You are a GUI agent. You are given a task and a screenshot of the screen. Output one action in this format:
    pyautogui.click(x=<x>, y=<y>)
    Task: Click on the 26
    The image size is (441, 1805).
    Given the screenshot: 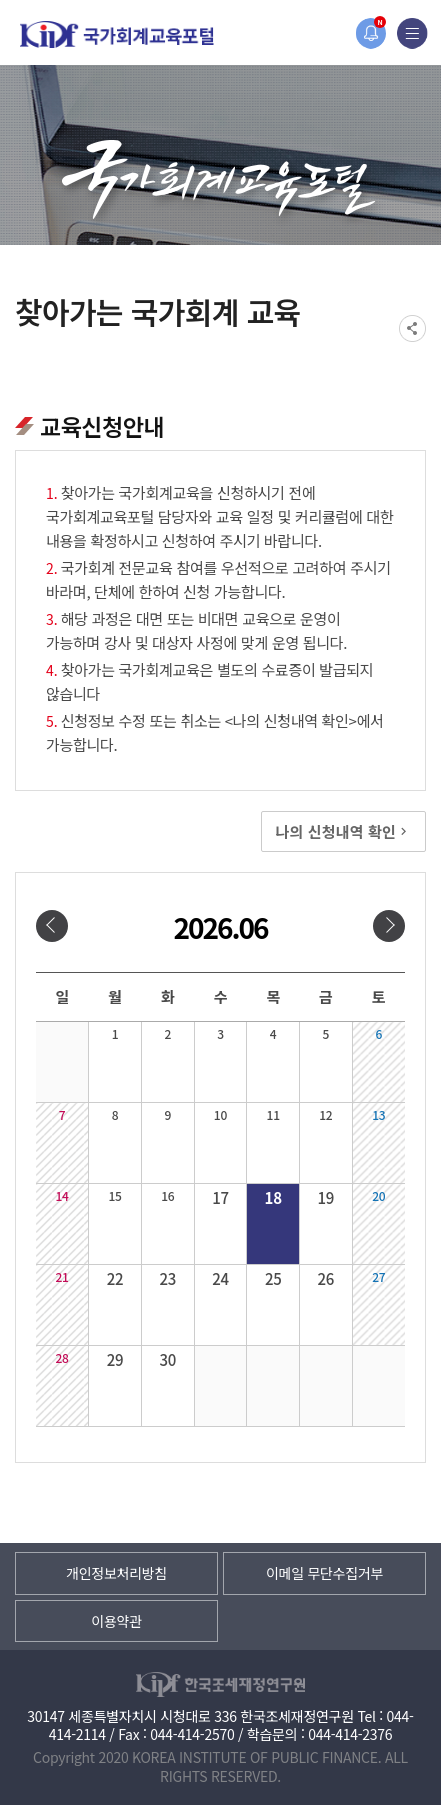 What is the action you would take?
    pyautogui.click(x=326, y=1278)
    